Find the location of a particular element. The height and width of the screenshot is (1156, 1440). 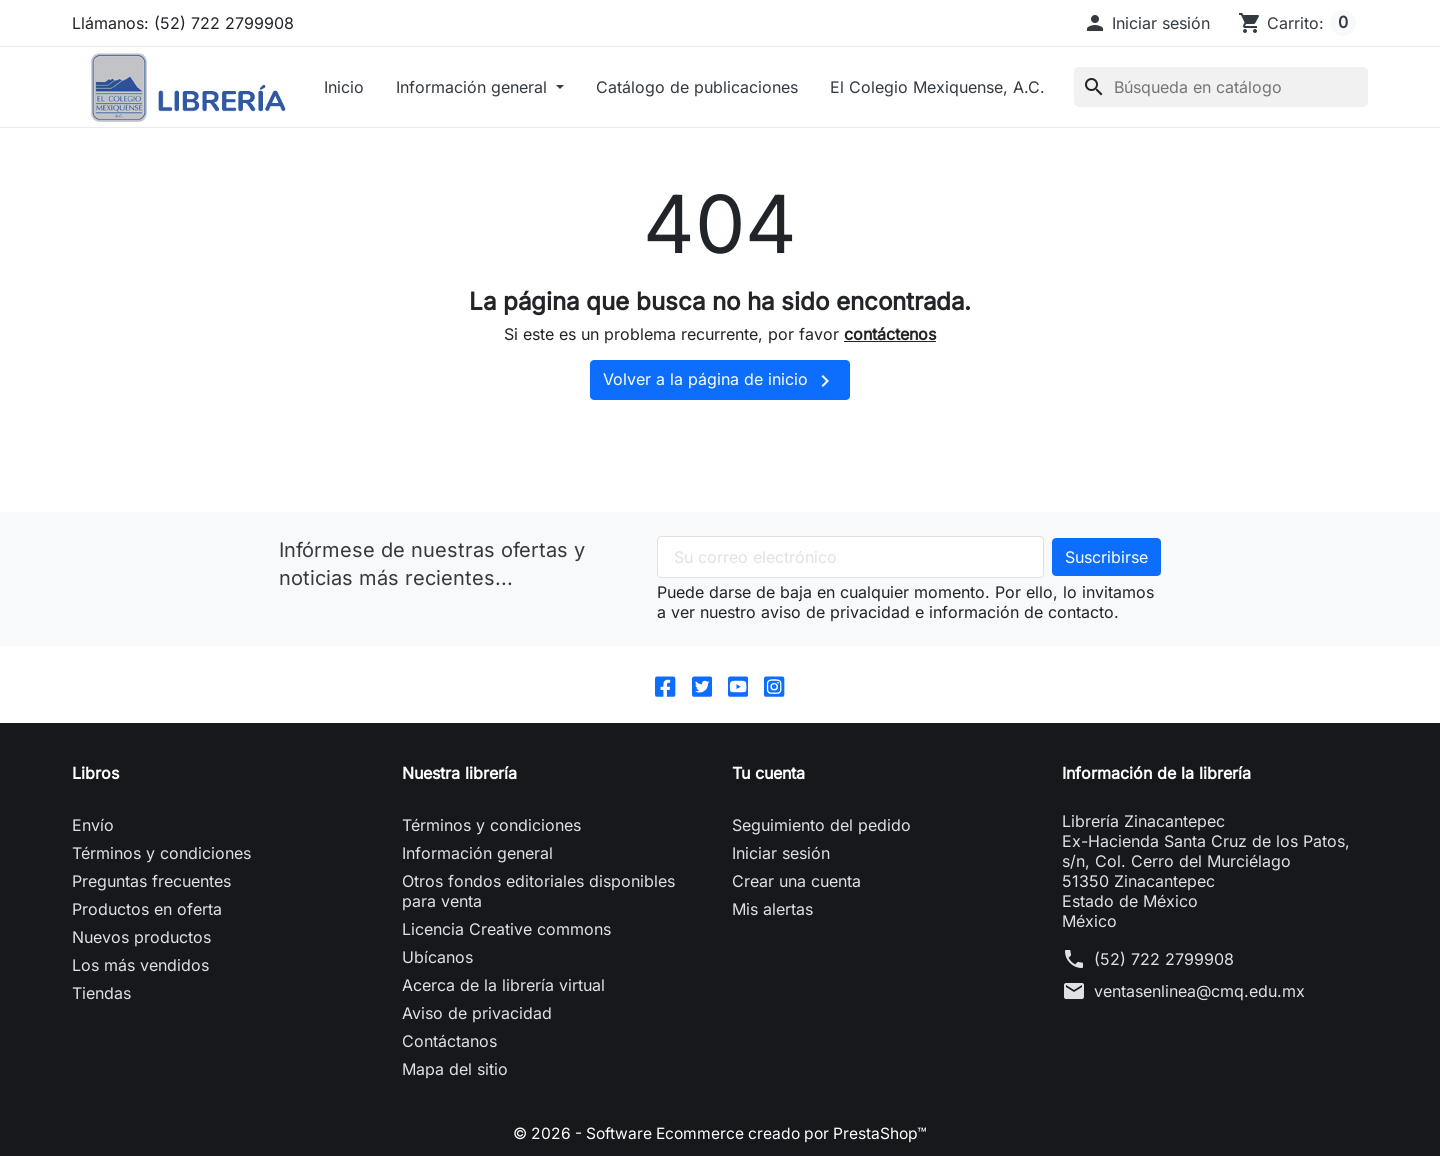

Mis alertas is located at coordinates (772, 910).